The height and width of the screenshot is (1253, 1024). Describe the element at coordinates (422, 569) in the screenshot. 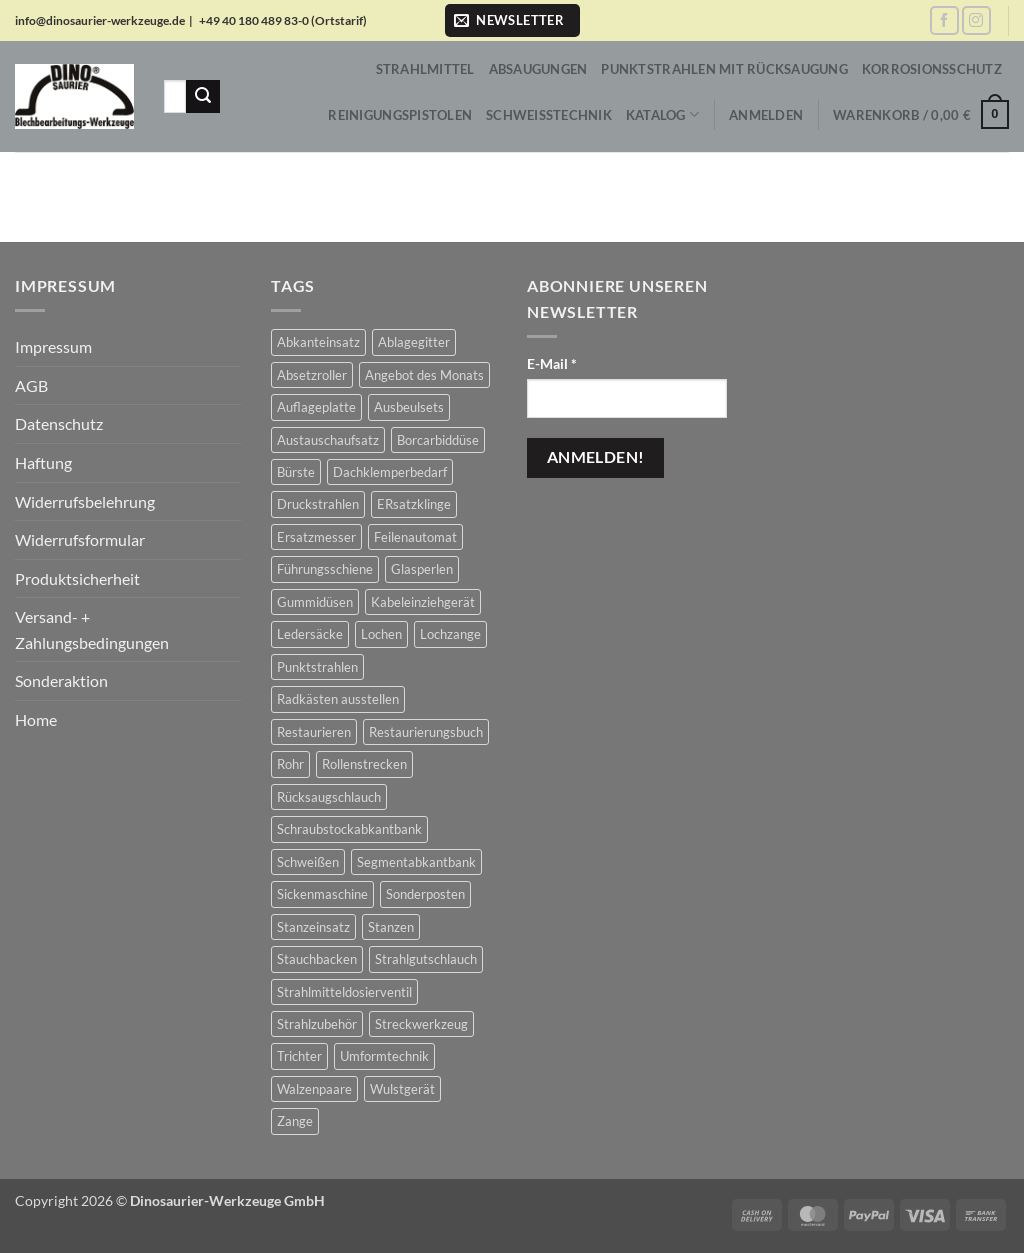

I see `Glasperlen [Glasperlen (2 Produkte)]` at that location.